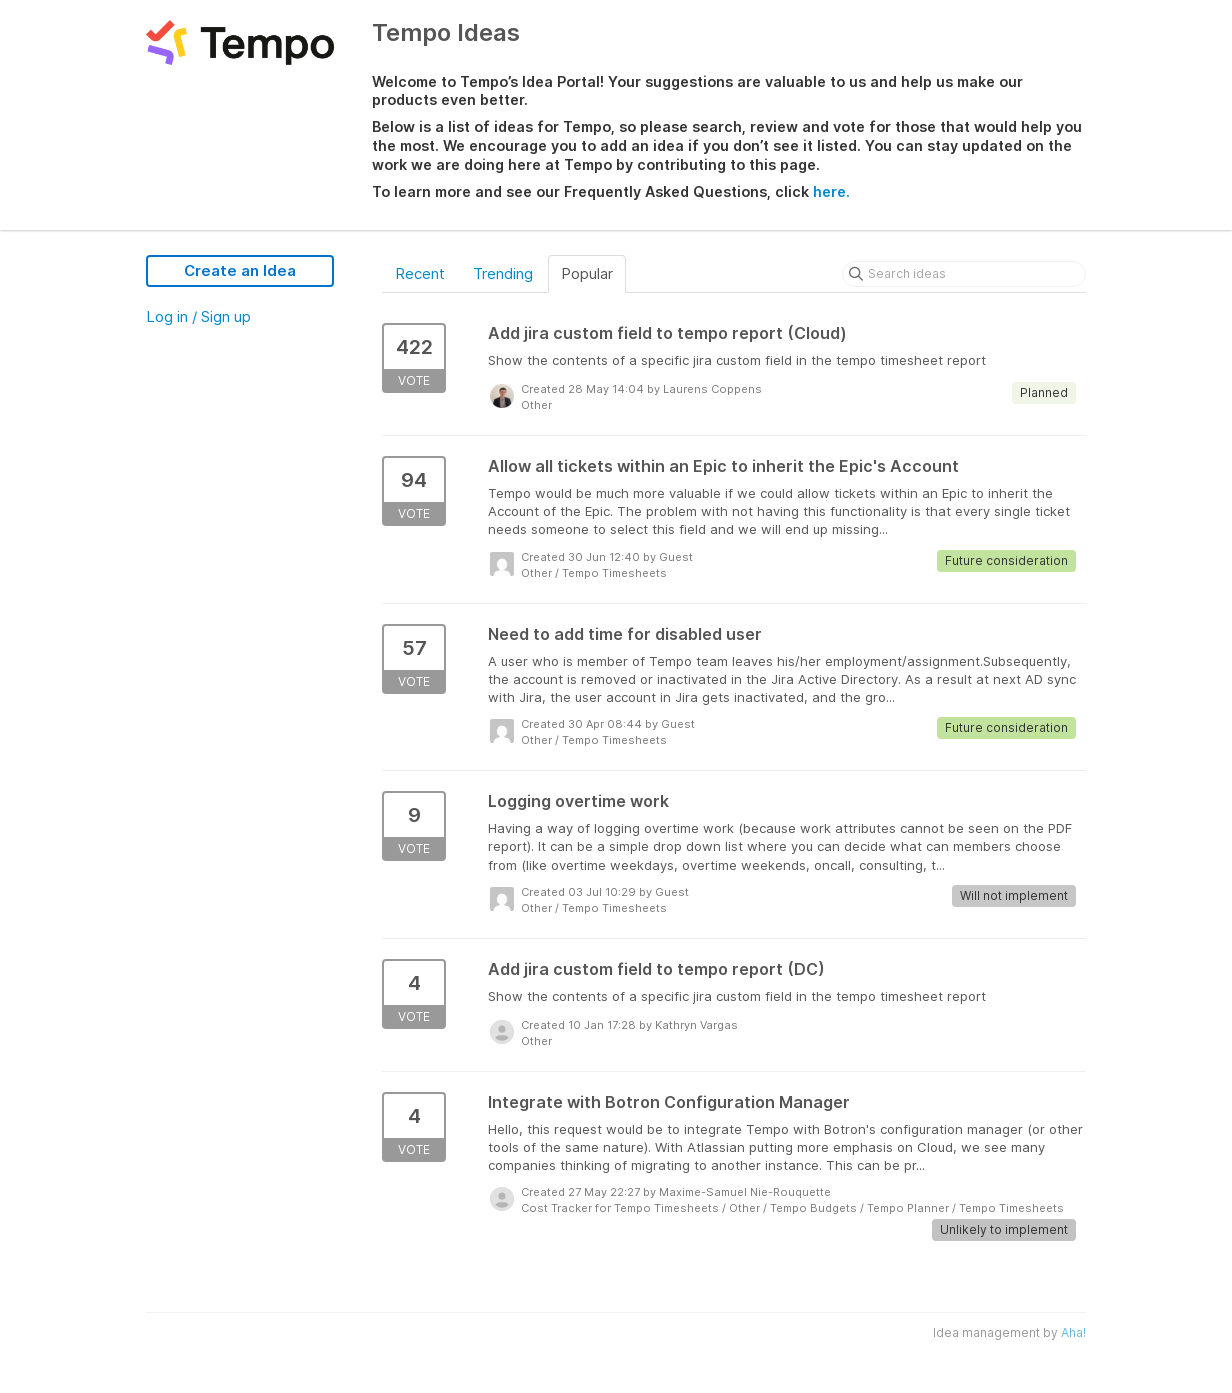  Describe the element at coordinates (198, 316) in the screenshot. I see `Log in / Sign up` at that location.